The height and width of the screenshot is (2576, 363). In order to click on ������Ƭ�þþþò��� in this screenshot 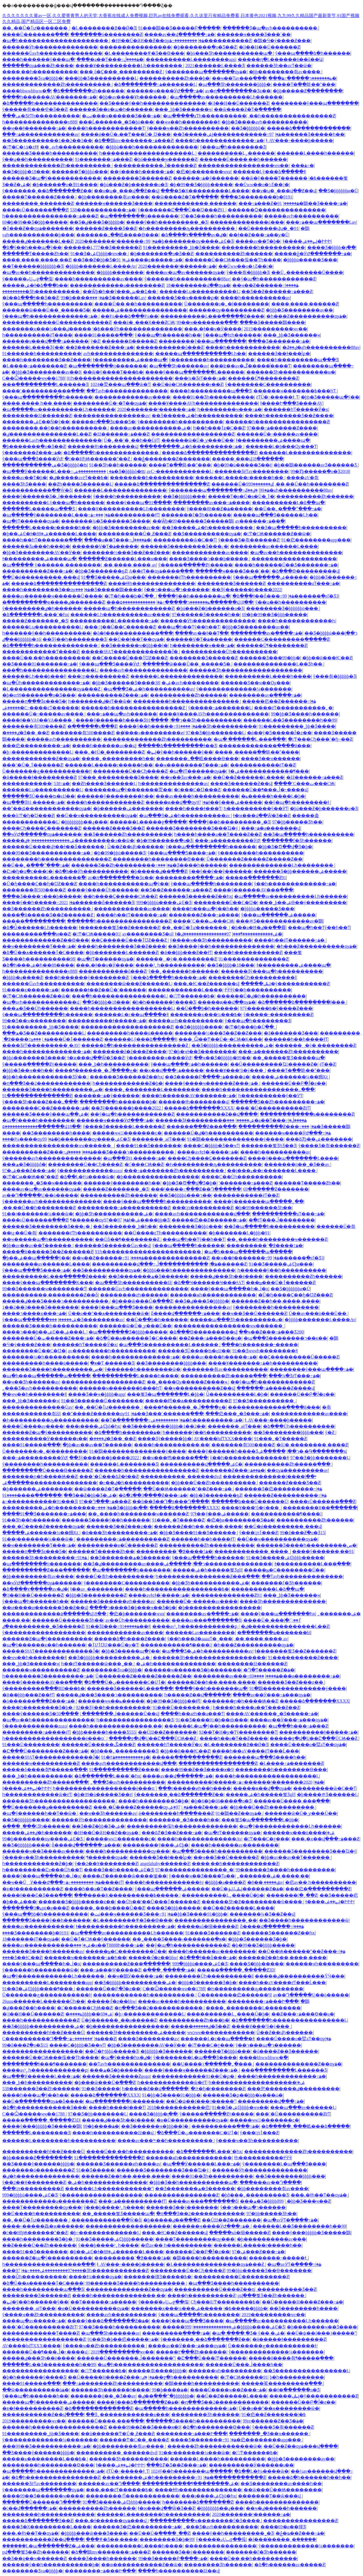, I will do `click(80, 171)`.